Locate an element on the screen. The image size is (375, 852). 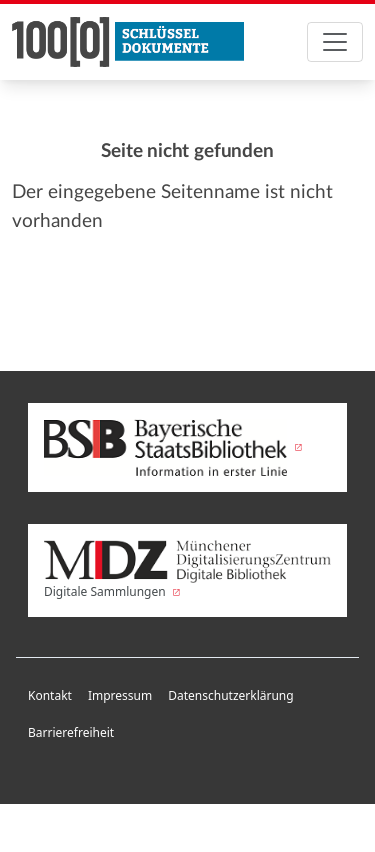
Kontakt is located at coordinates (50, 695).